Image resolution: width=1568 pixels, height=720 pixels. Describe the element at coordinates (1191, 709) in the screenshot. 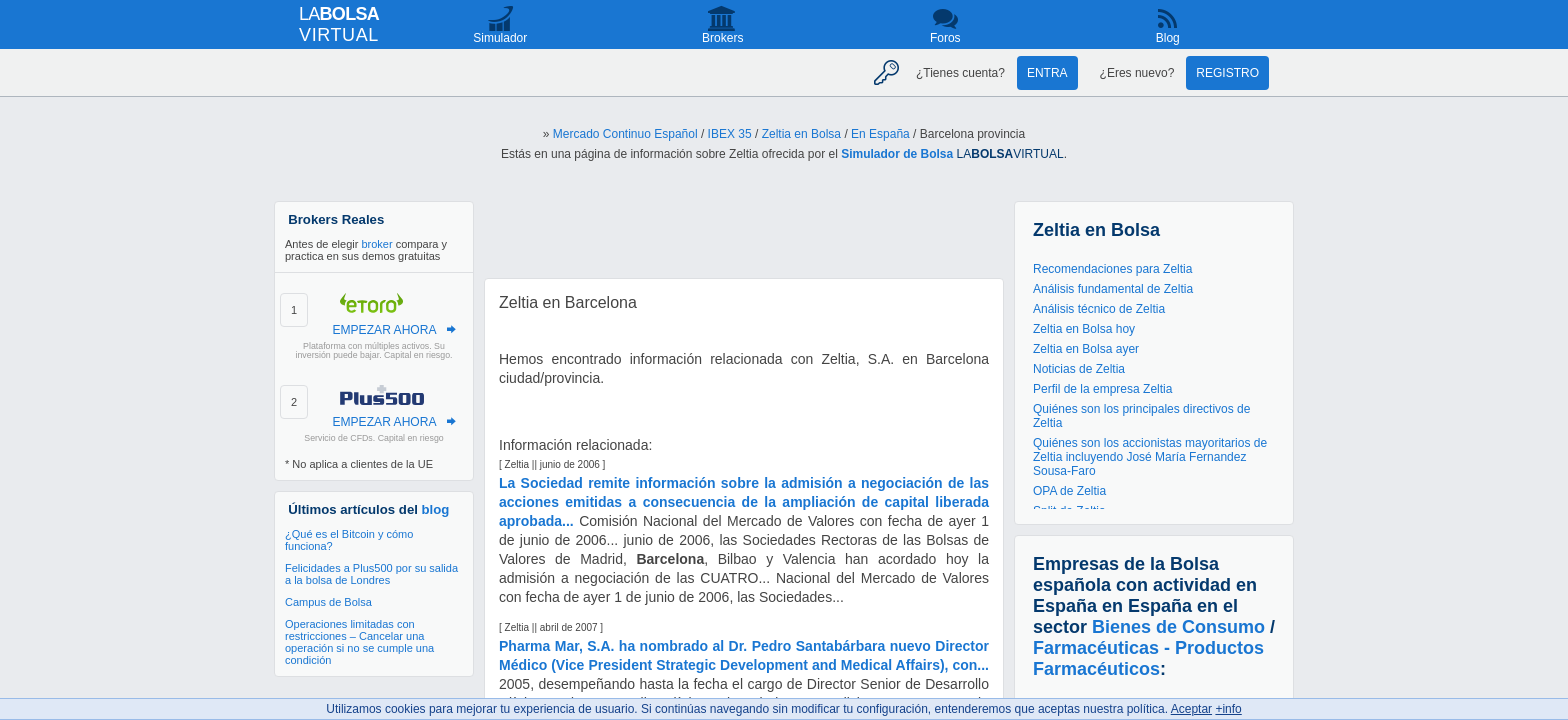

I see `Aceptar` at that location.